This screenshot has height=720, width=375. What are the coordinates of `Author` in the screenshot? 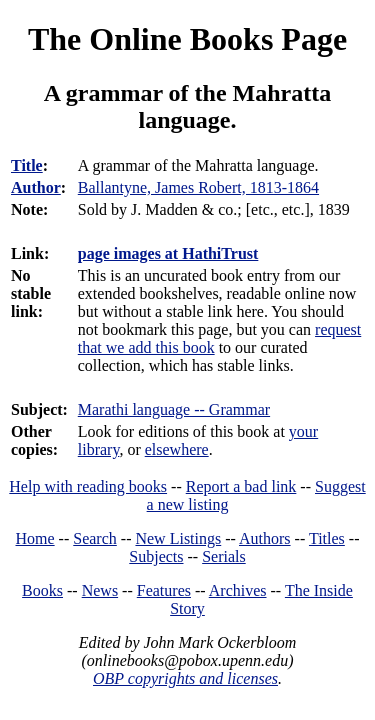 It's located at (36, 187).